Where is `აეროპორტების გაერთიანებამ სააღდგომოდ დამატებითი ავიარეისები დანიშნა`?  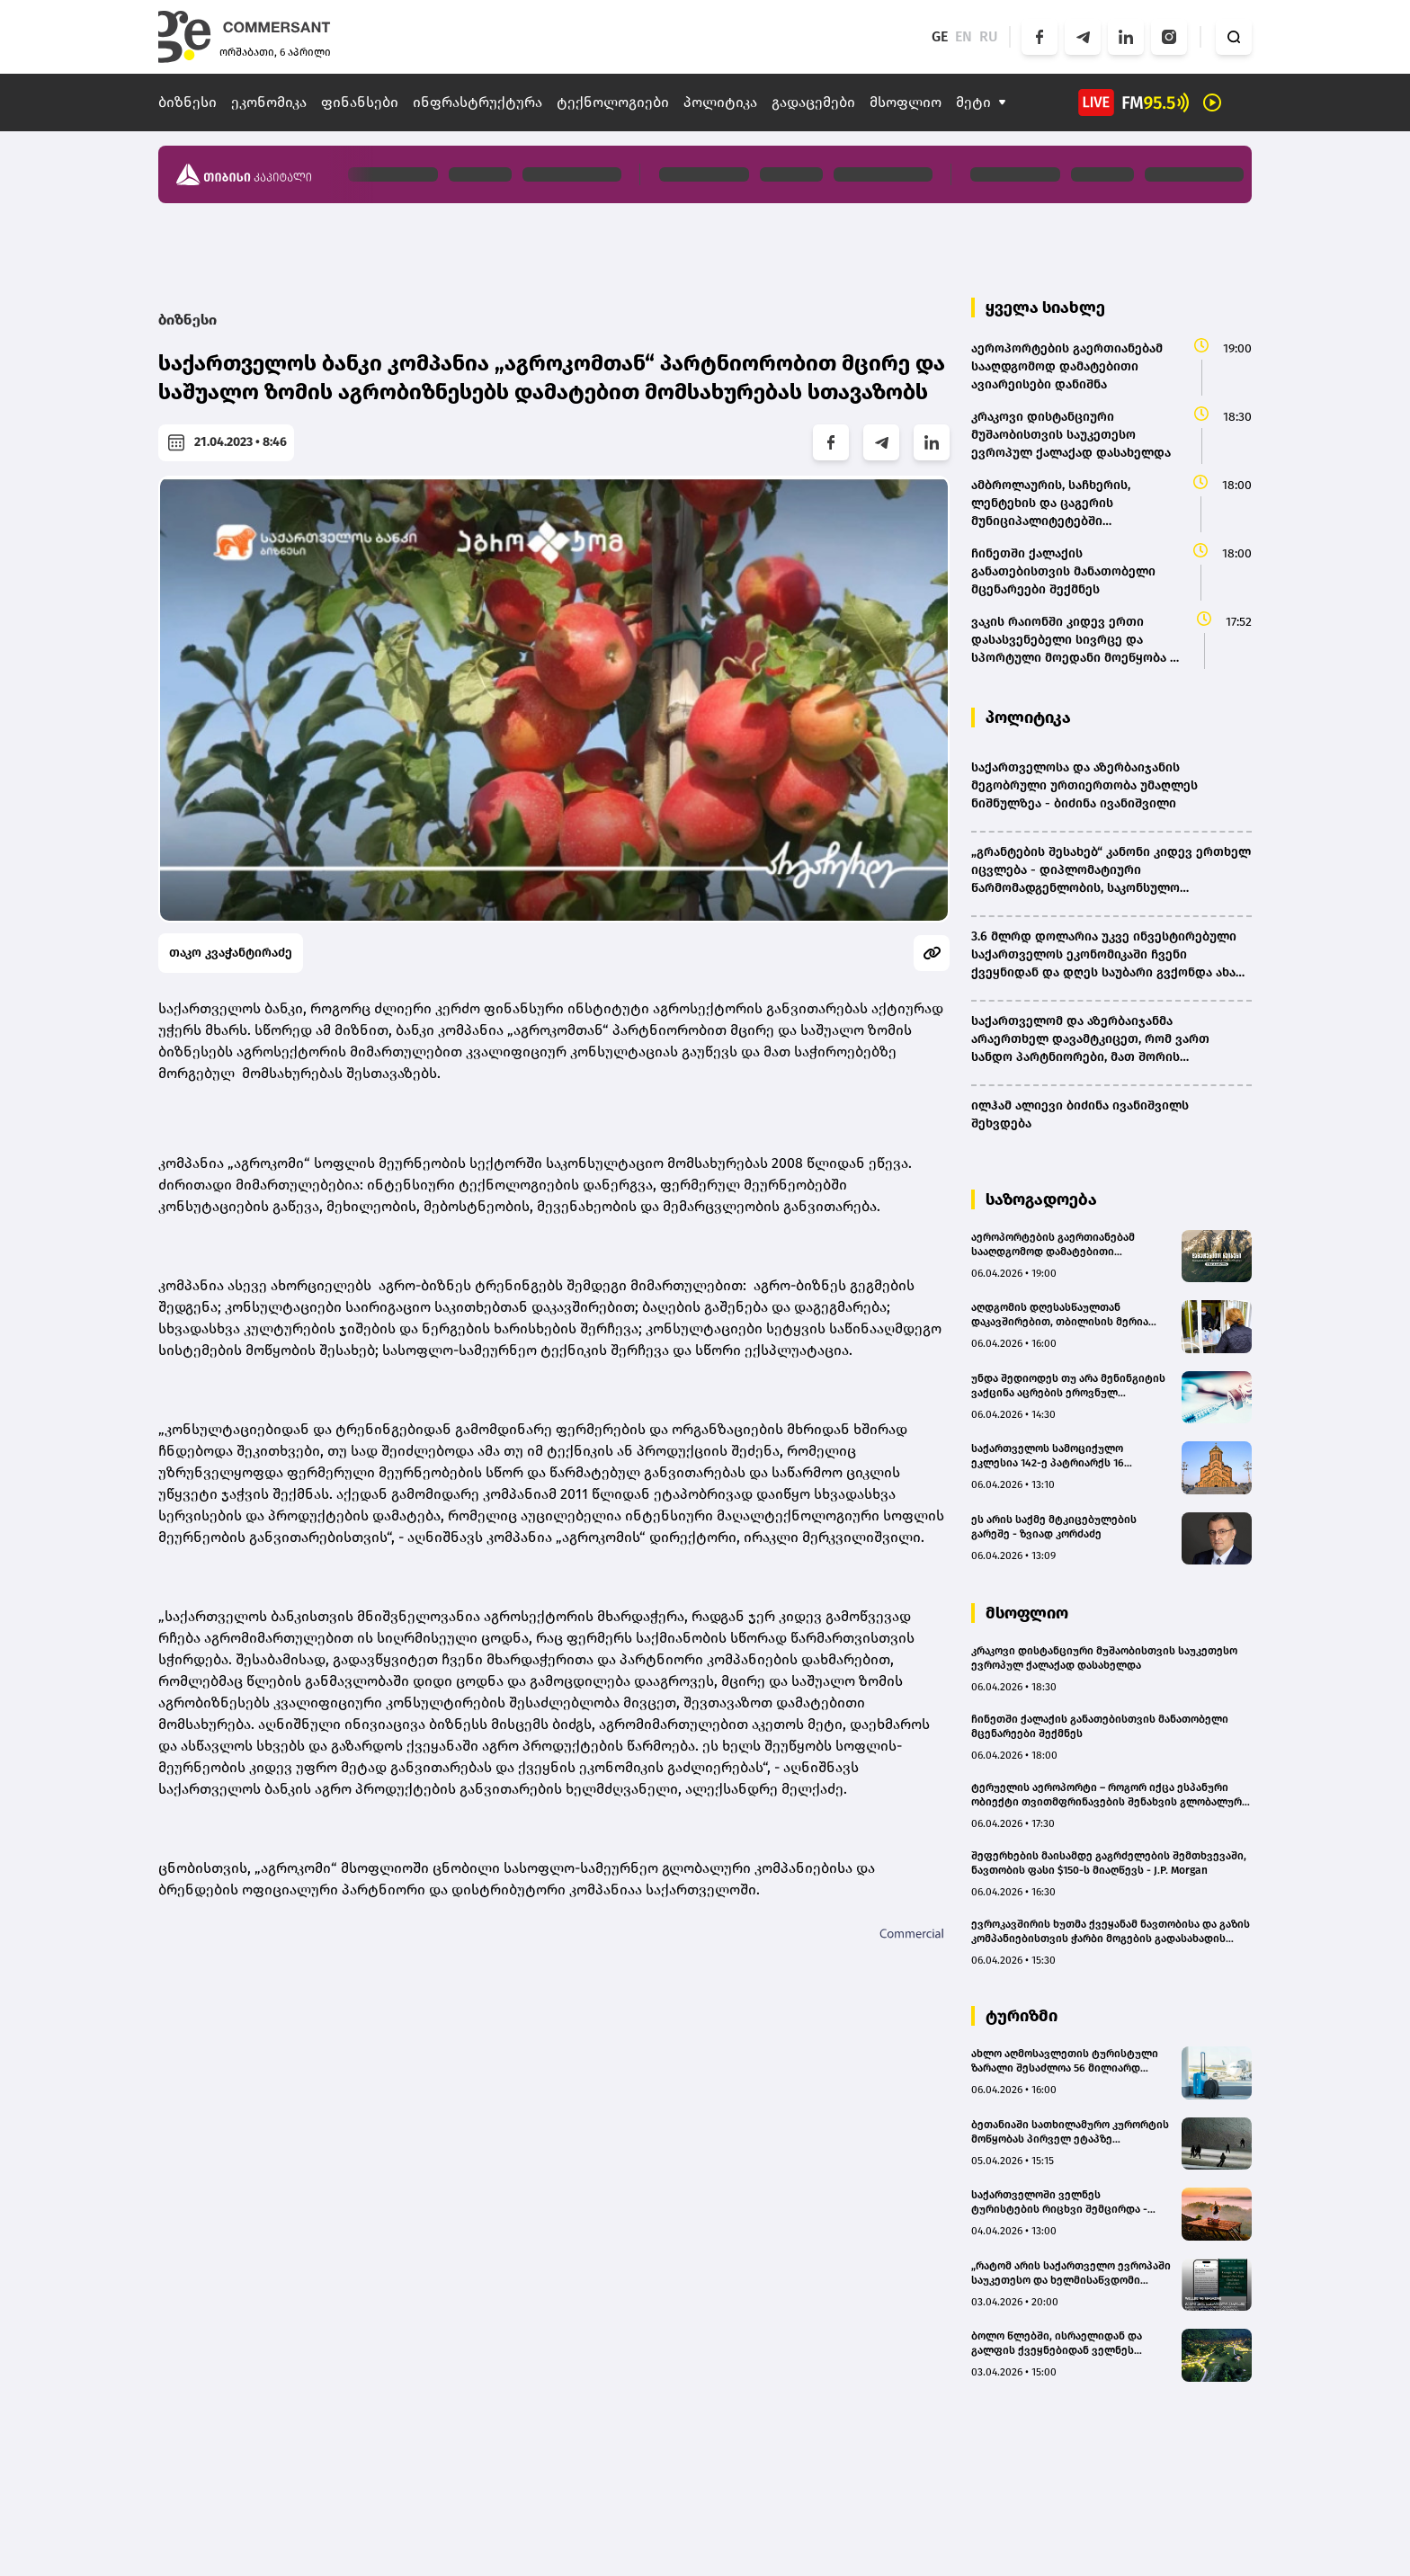
აეროპორტების გაერთიანებამ სააღდგომოდ დამატებითი ავიარეისები დანიშნა is located at coordinates (1053, 1245).